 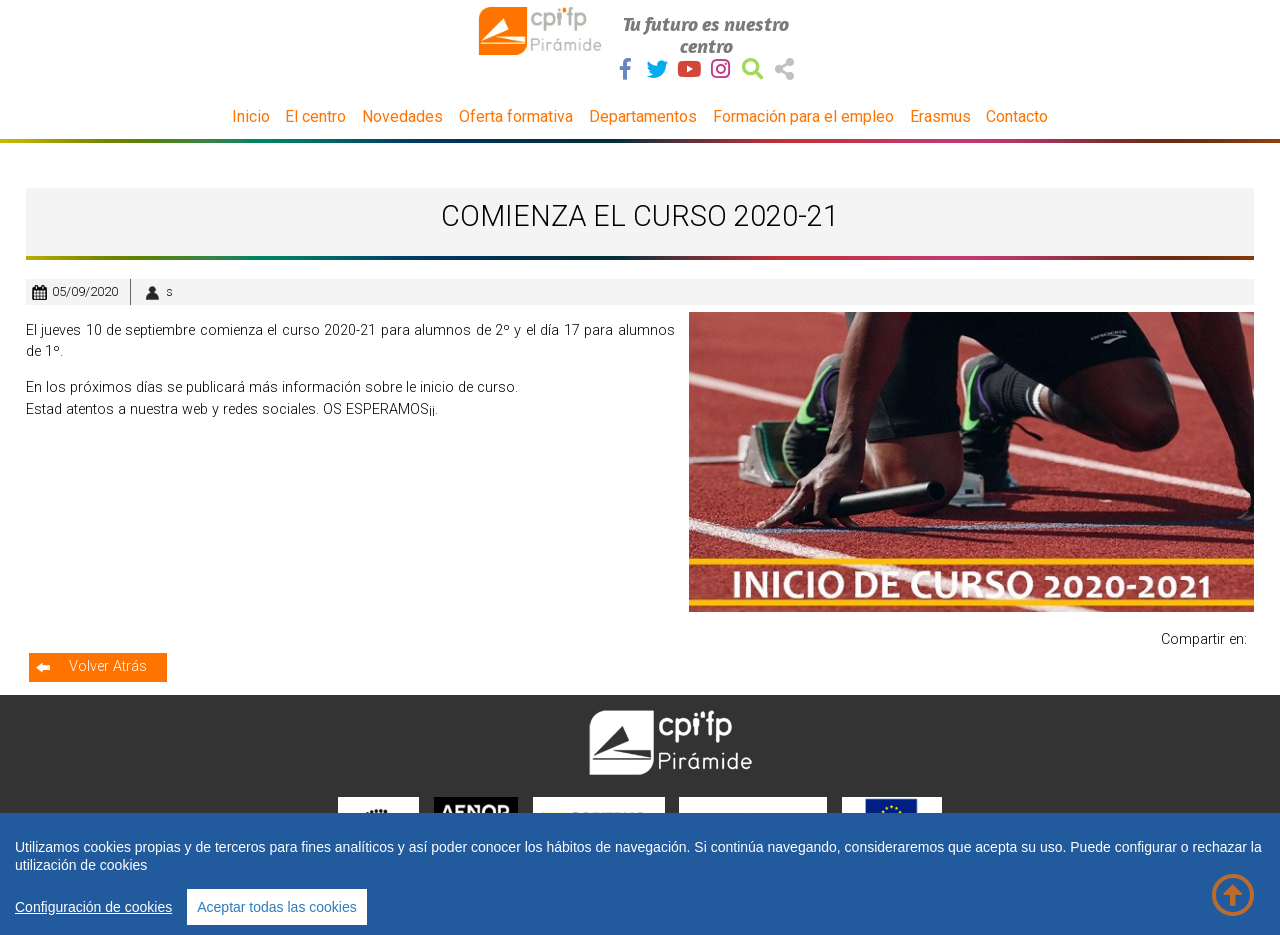 What do you see at coordinates (315, 116) in the screenshot?
I see `El centro` at bounding box center [315, 116].